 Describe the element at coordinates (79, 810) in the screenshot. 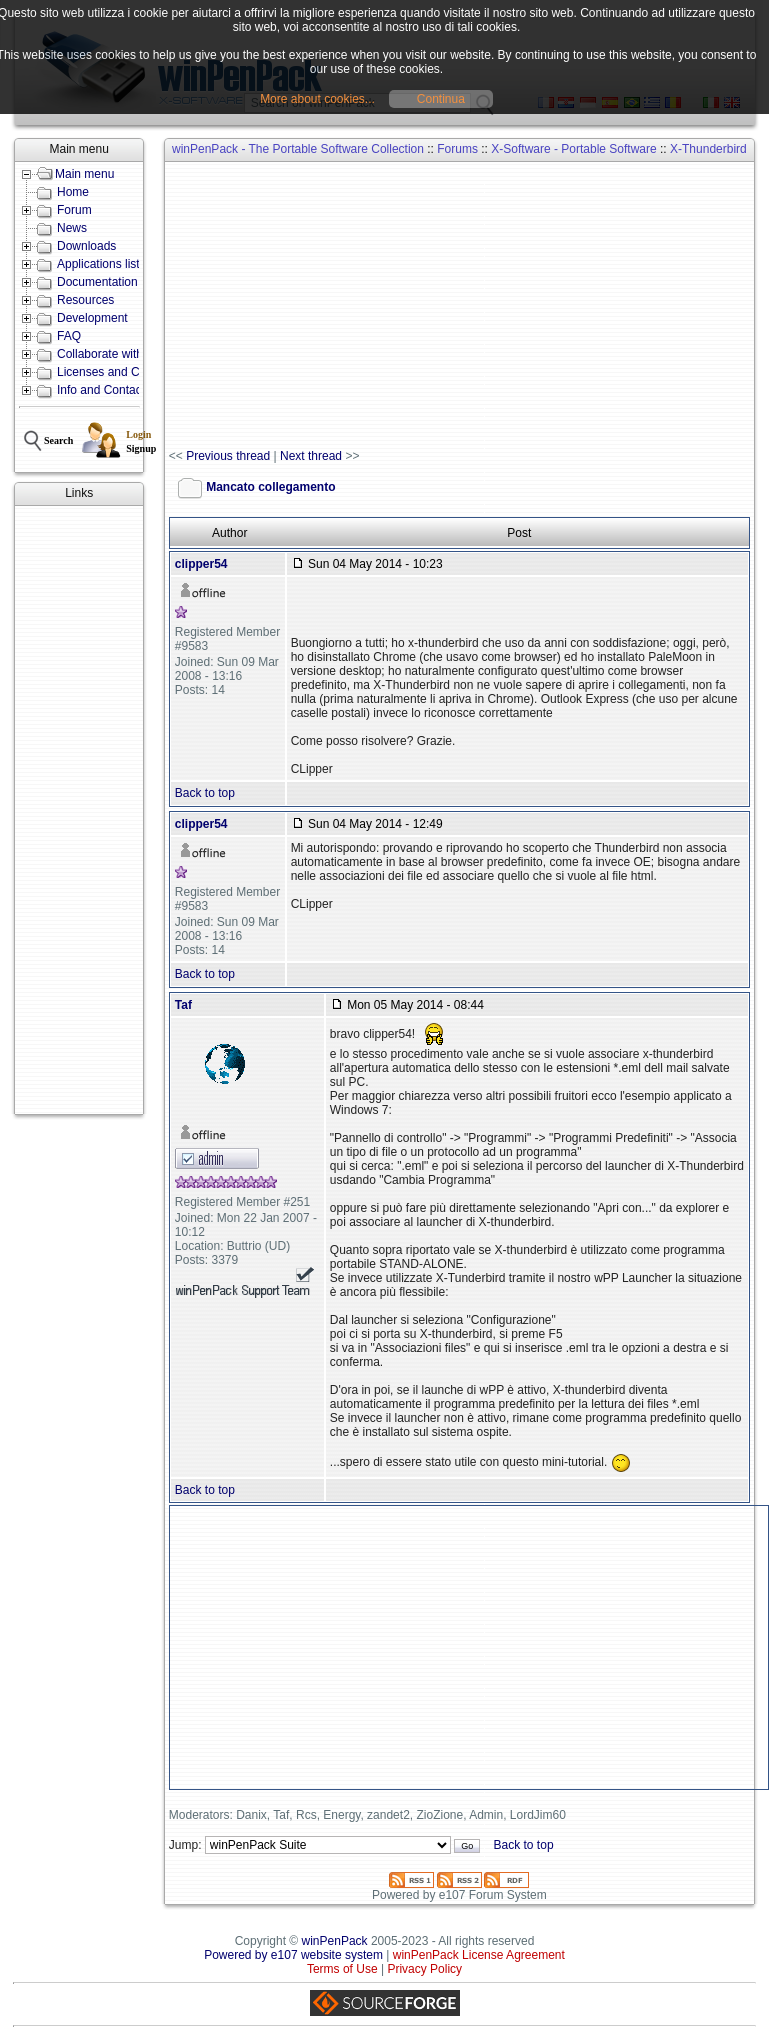

I see `[Advertisement]` at that location.